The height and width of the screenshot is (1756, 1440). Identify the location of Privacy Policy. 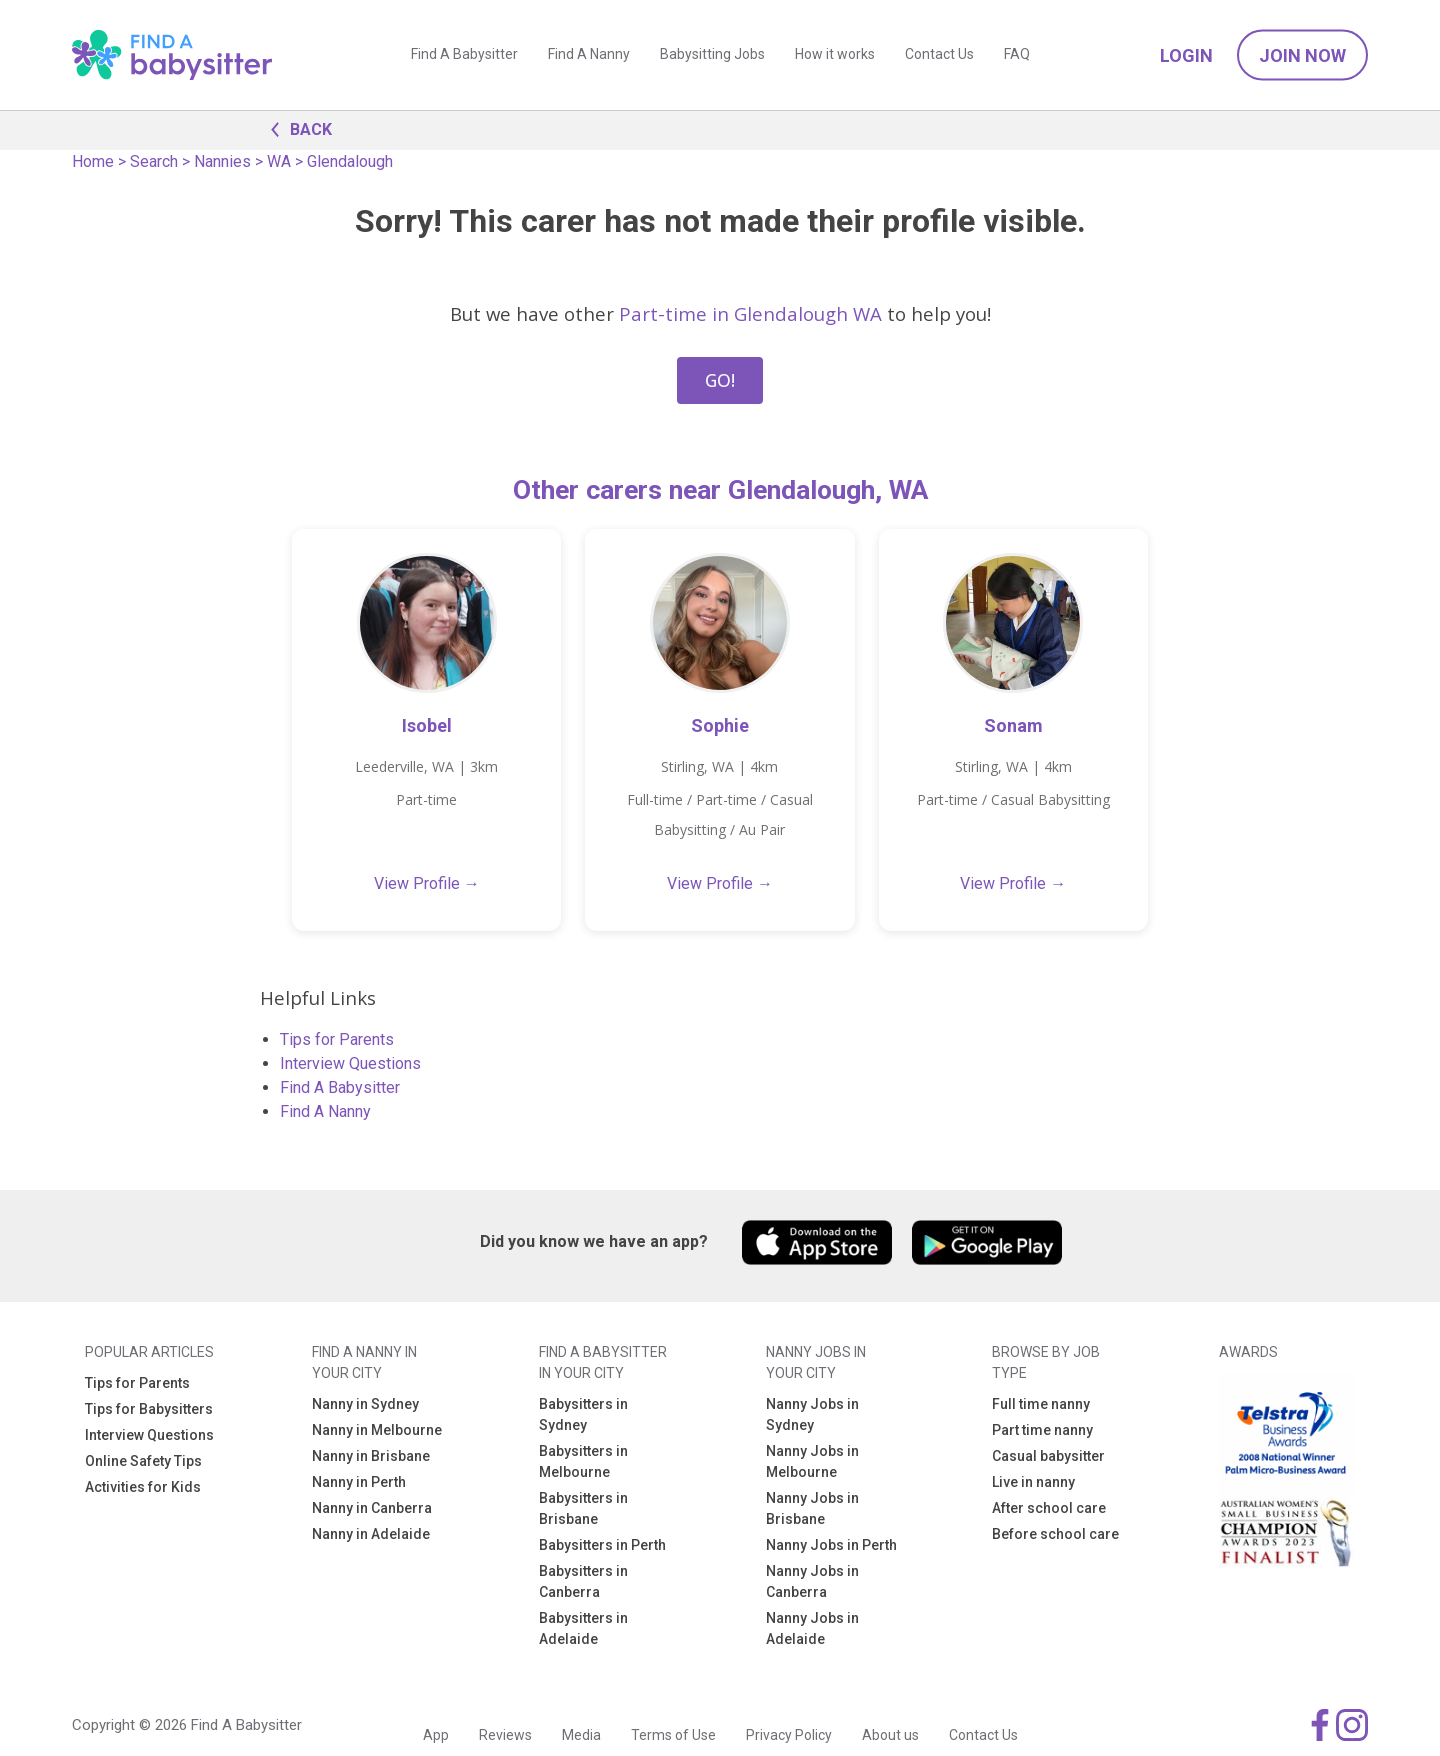
(789, 1735).